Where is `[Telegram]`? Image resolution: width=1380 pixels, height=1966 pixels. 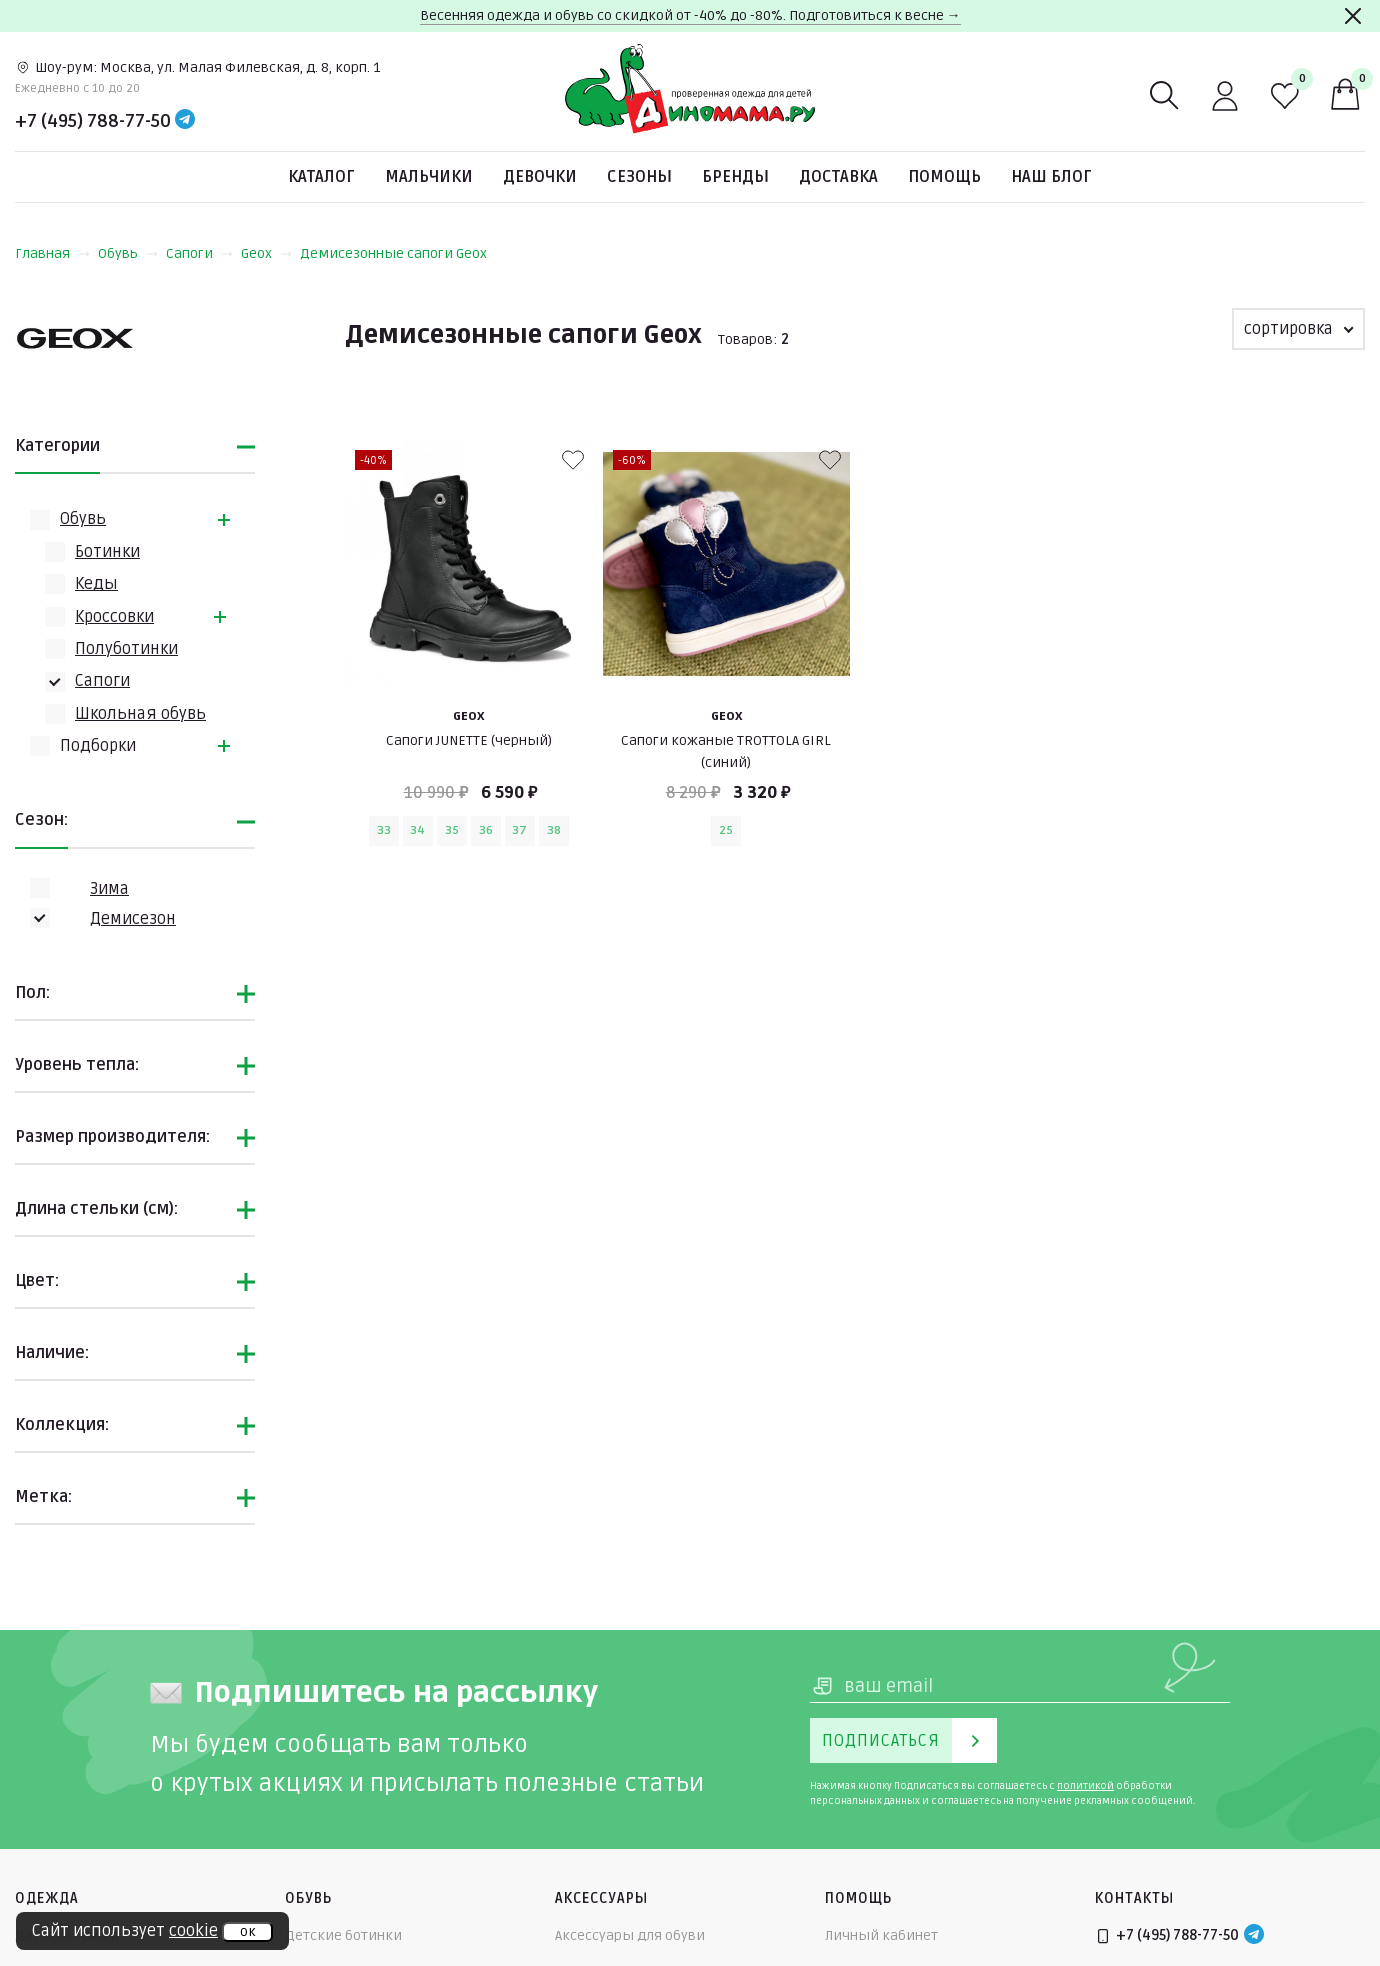
[Telegram] is located at coordinates (185, 121).